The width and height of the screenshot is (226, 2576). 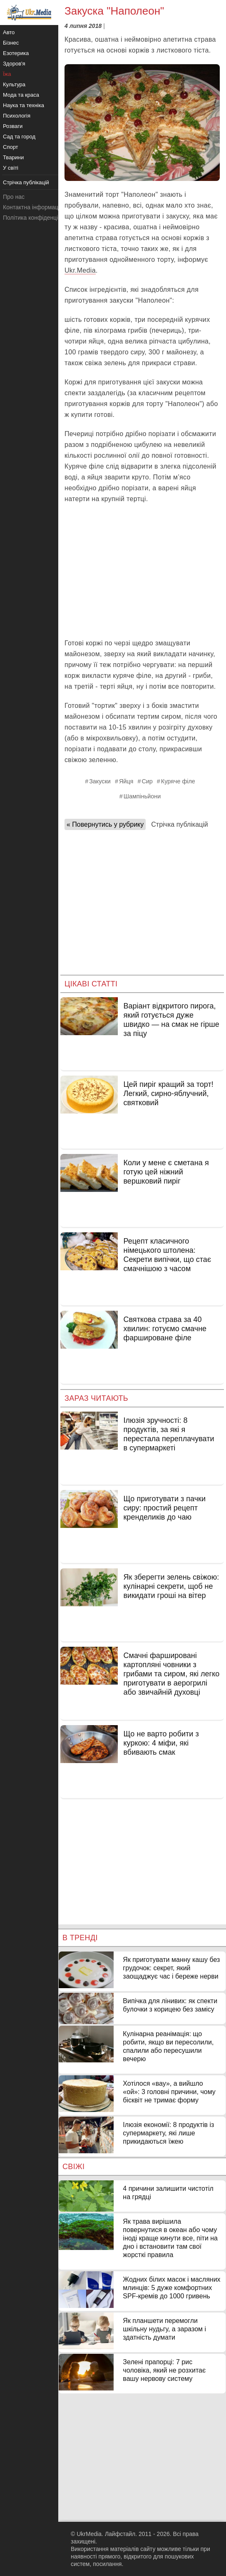 I want to click on Психологія, so click(x=16, y=116).